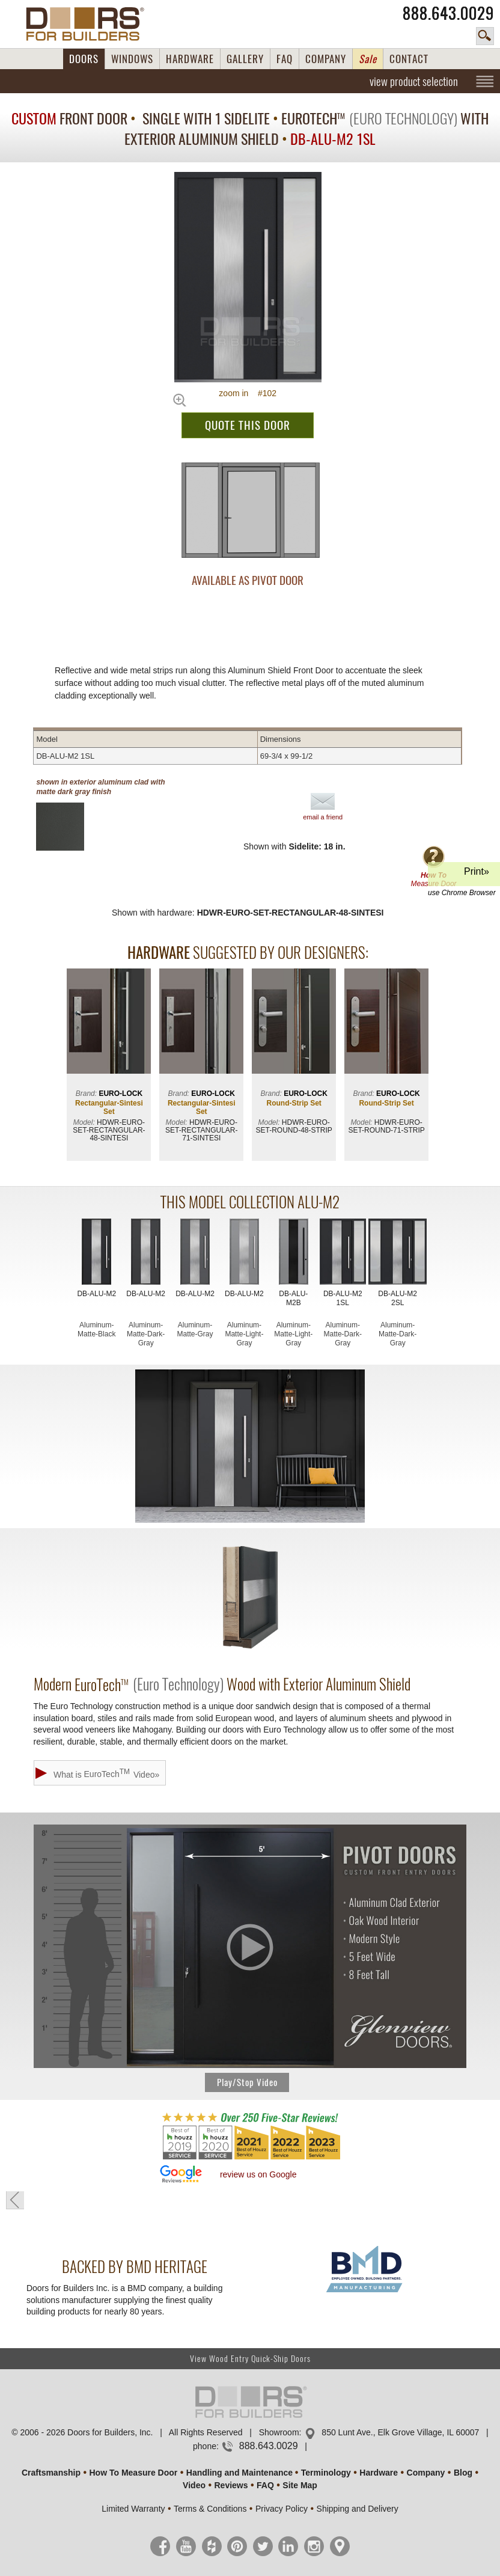  I want to click on GALLERY, so click(245, 59).